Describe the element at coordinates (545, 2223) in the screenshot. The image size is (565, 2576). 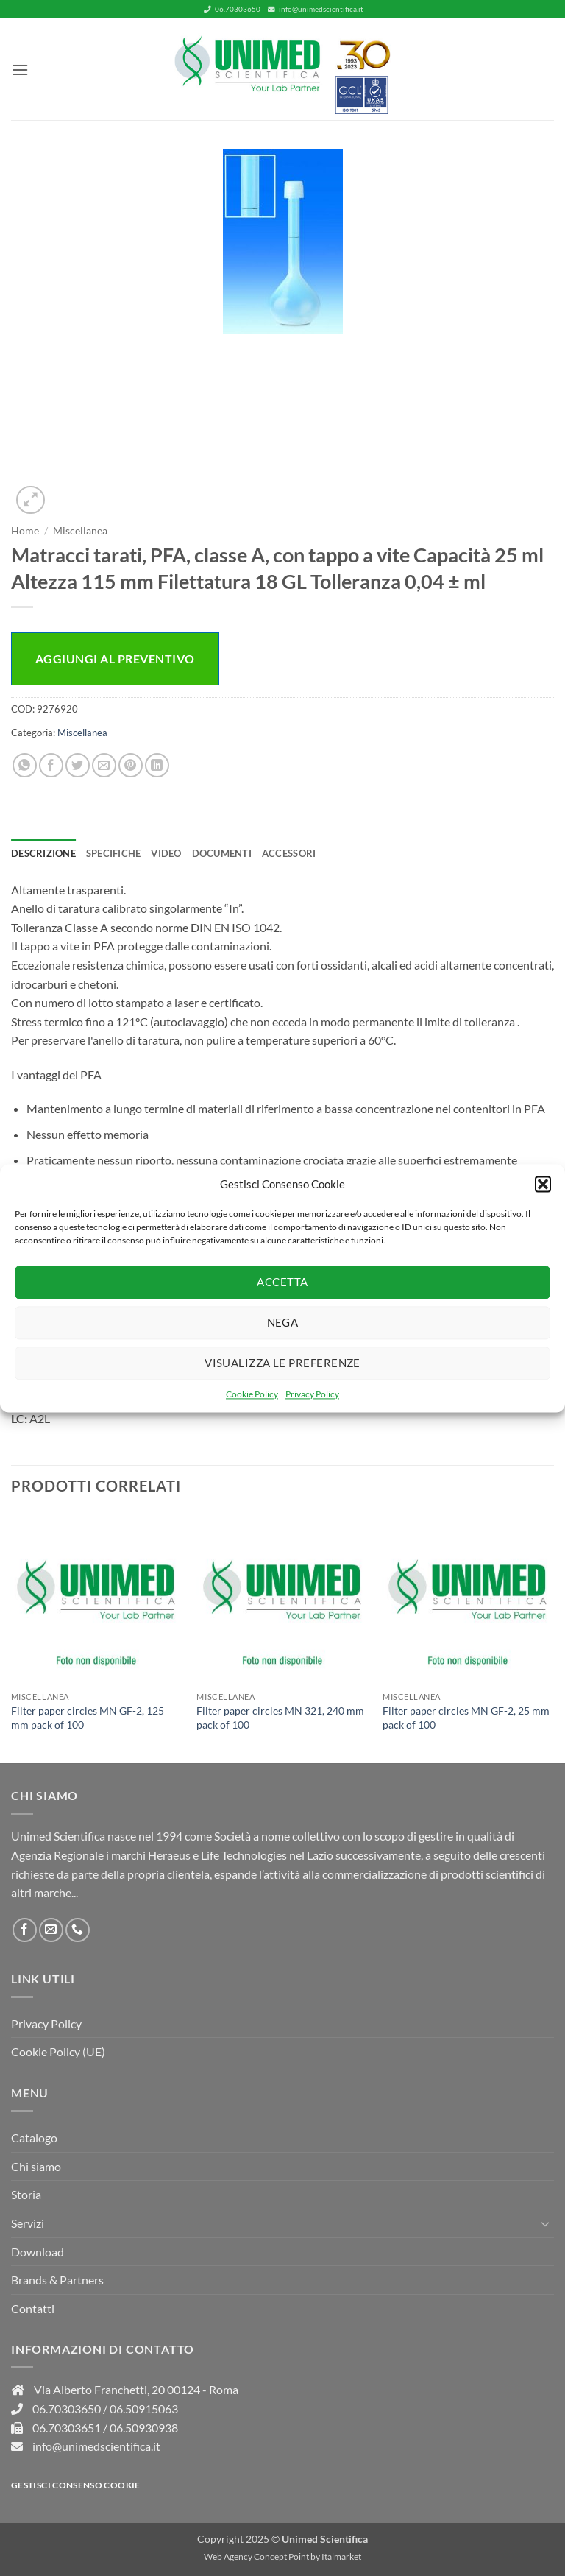
I see `[Attiva/Disattiva]` at that location.